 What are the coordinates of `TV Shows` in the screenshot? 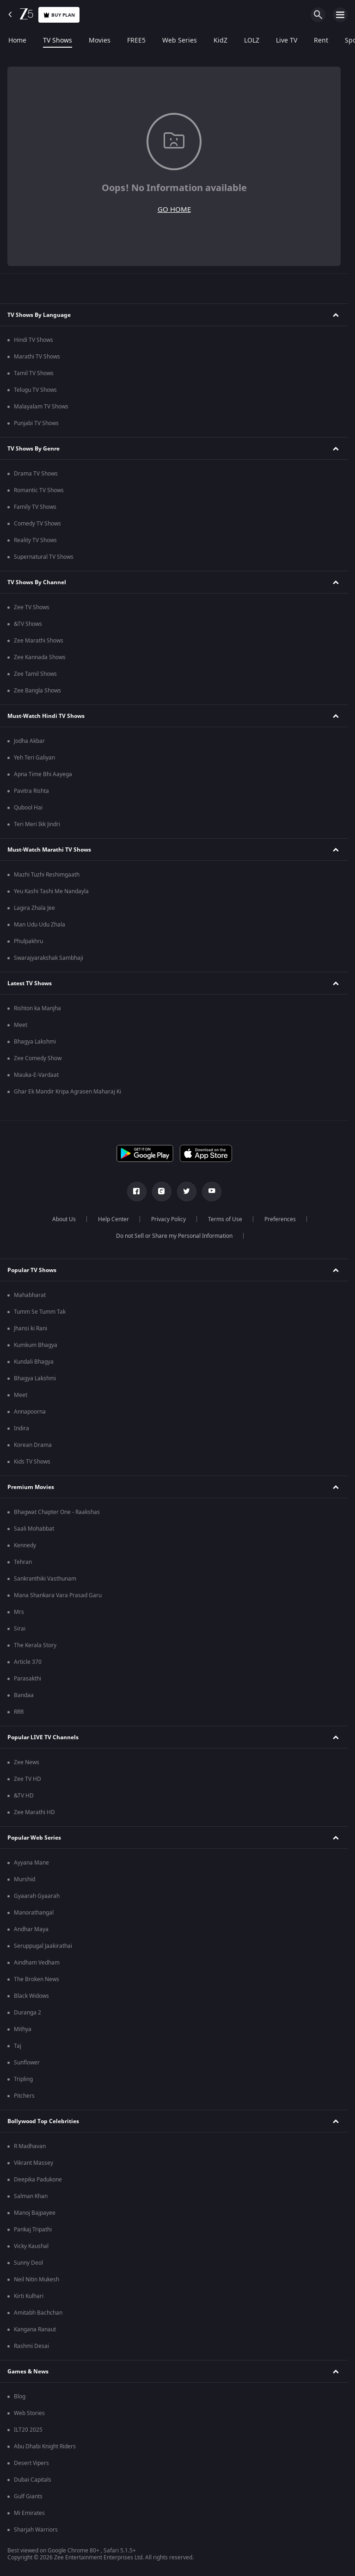 It's located at (57, 40).